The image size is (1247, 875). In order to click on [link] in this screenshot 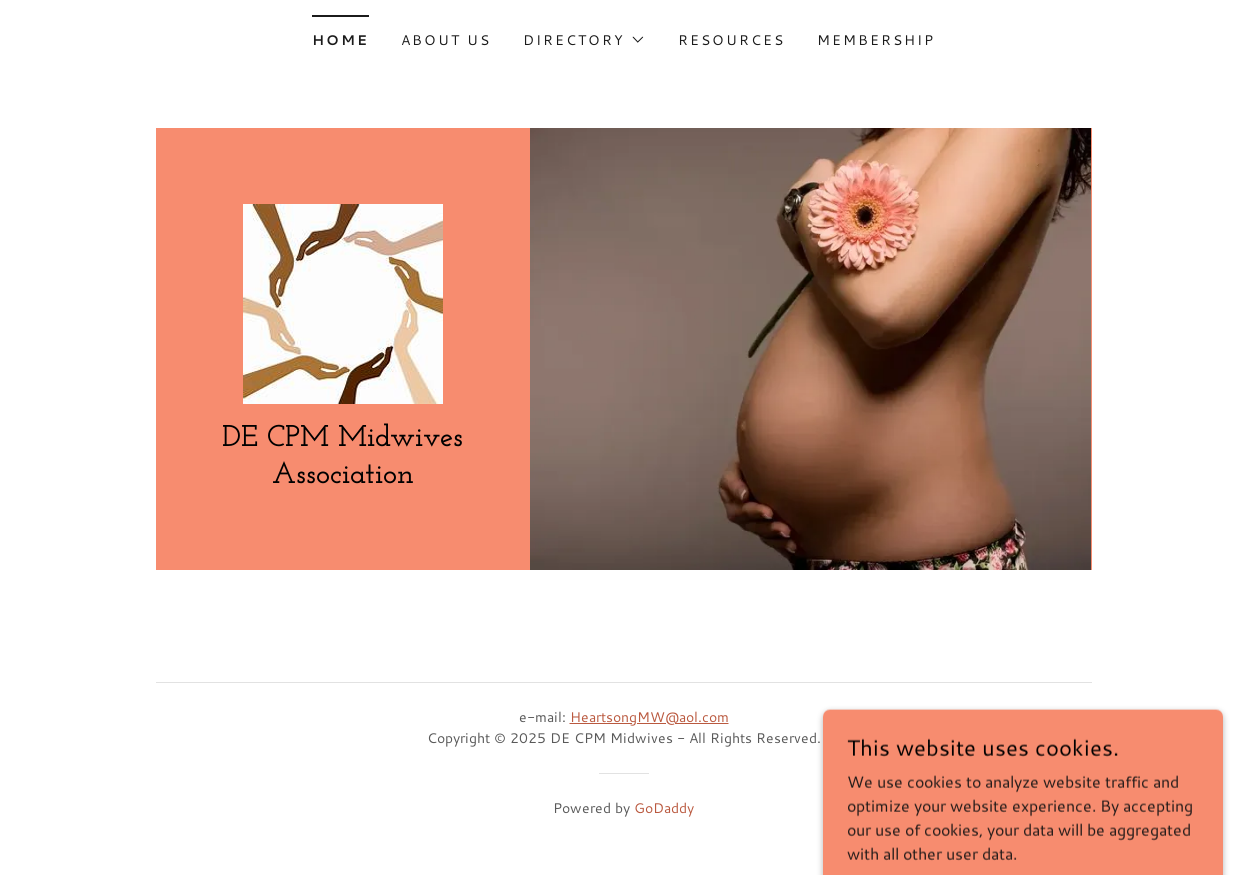, I will do `click(343, 300)`.